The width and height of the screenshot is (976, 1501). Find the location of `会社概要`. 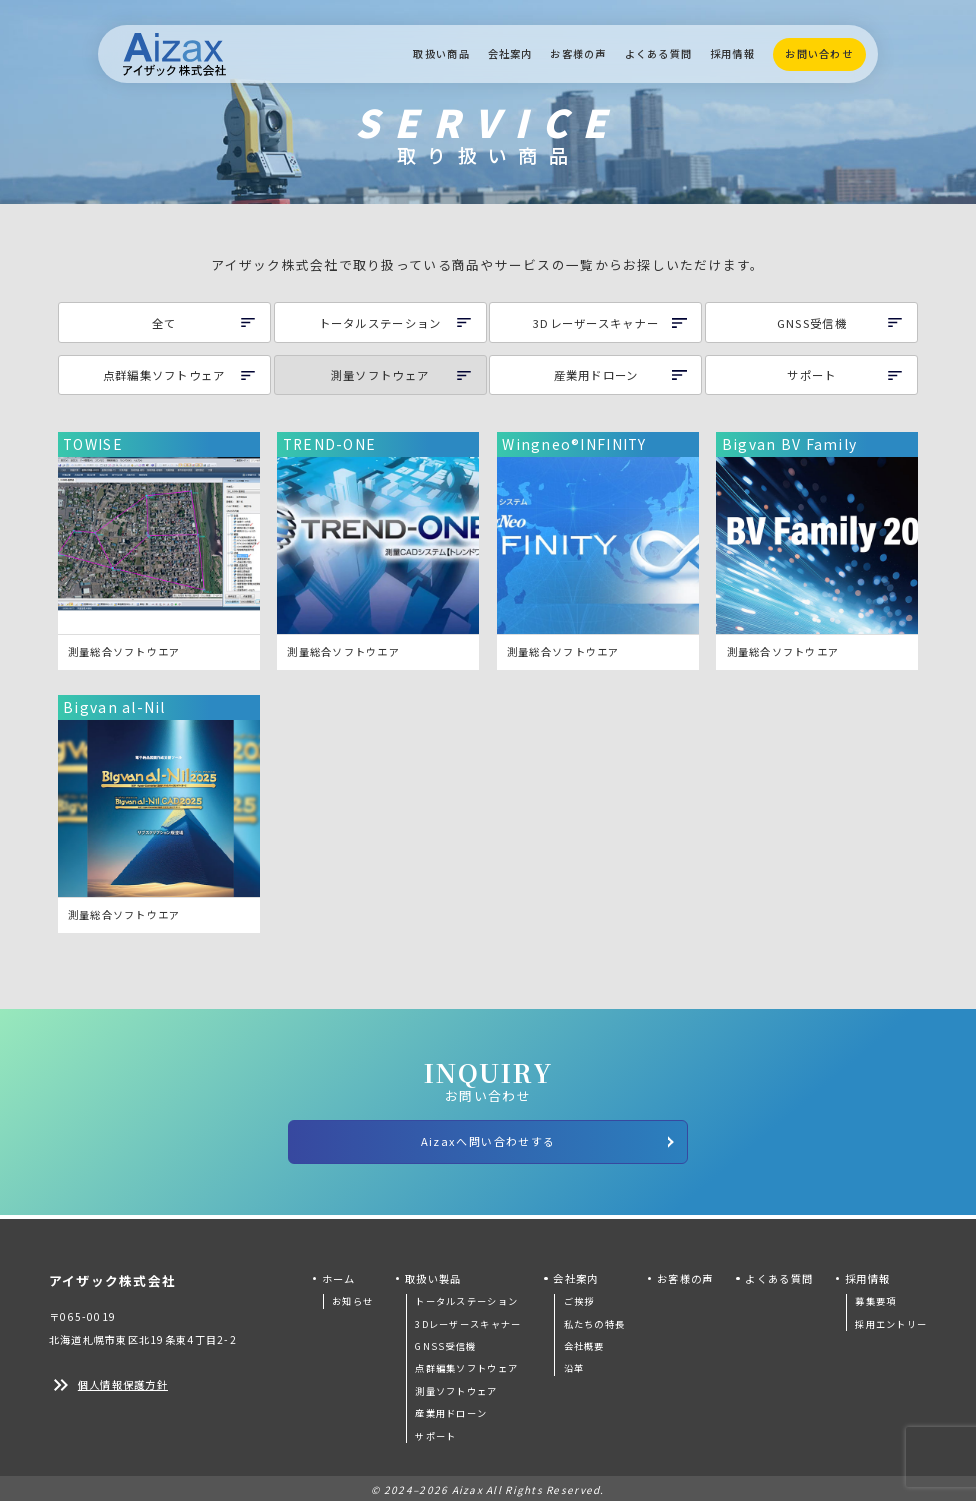

会社概要 is located at coordinates (584, 1343).